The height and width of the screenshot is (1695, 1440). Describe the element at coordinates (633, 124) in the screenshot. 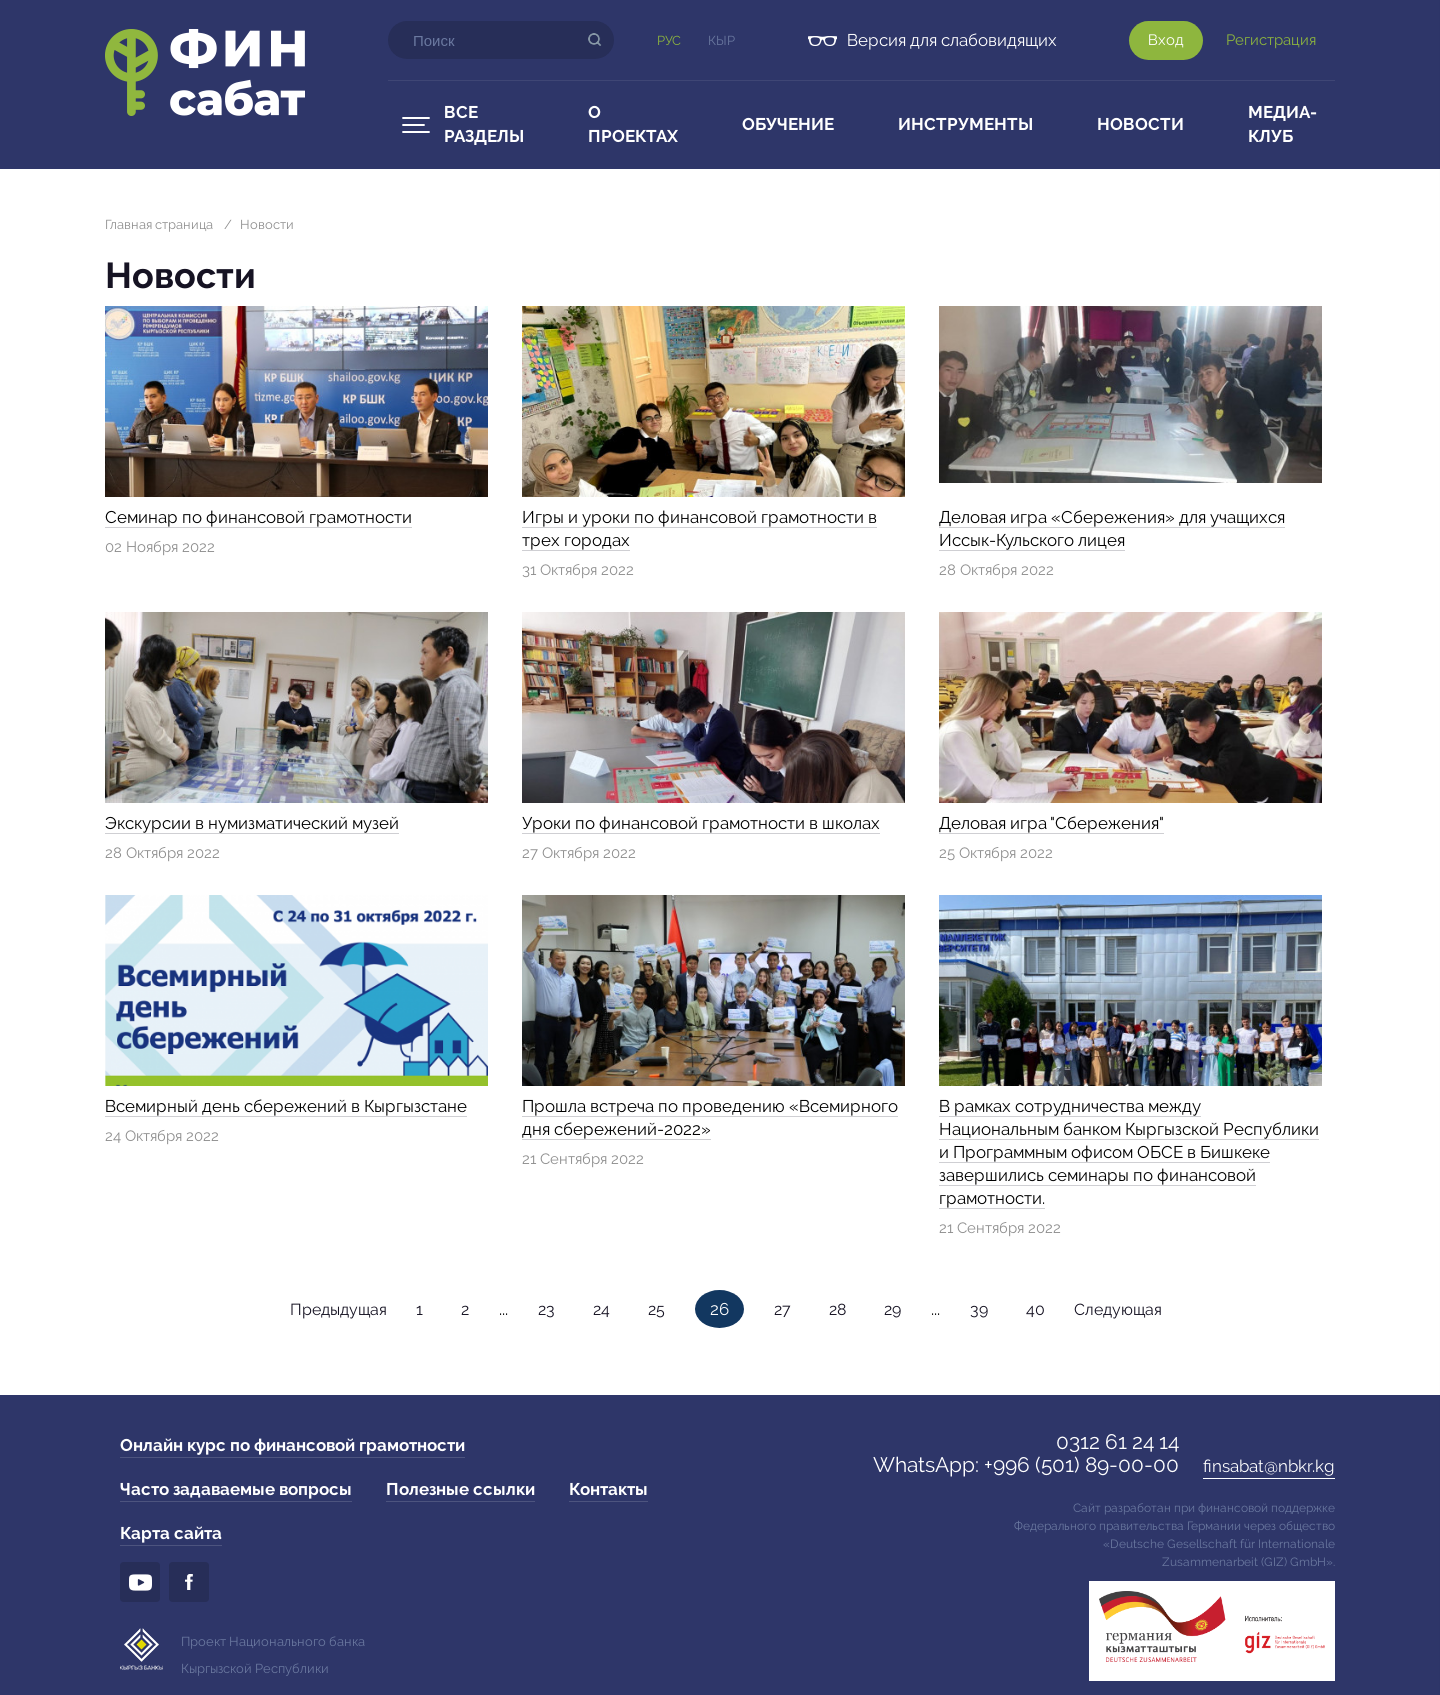

I see `О проектах` at that location.